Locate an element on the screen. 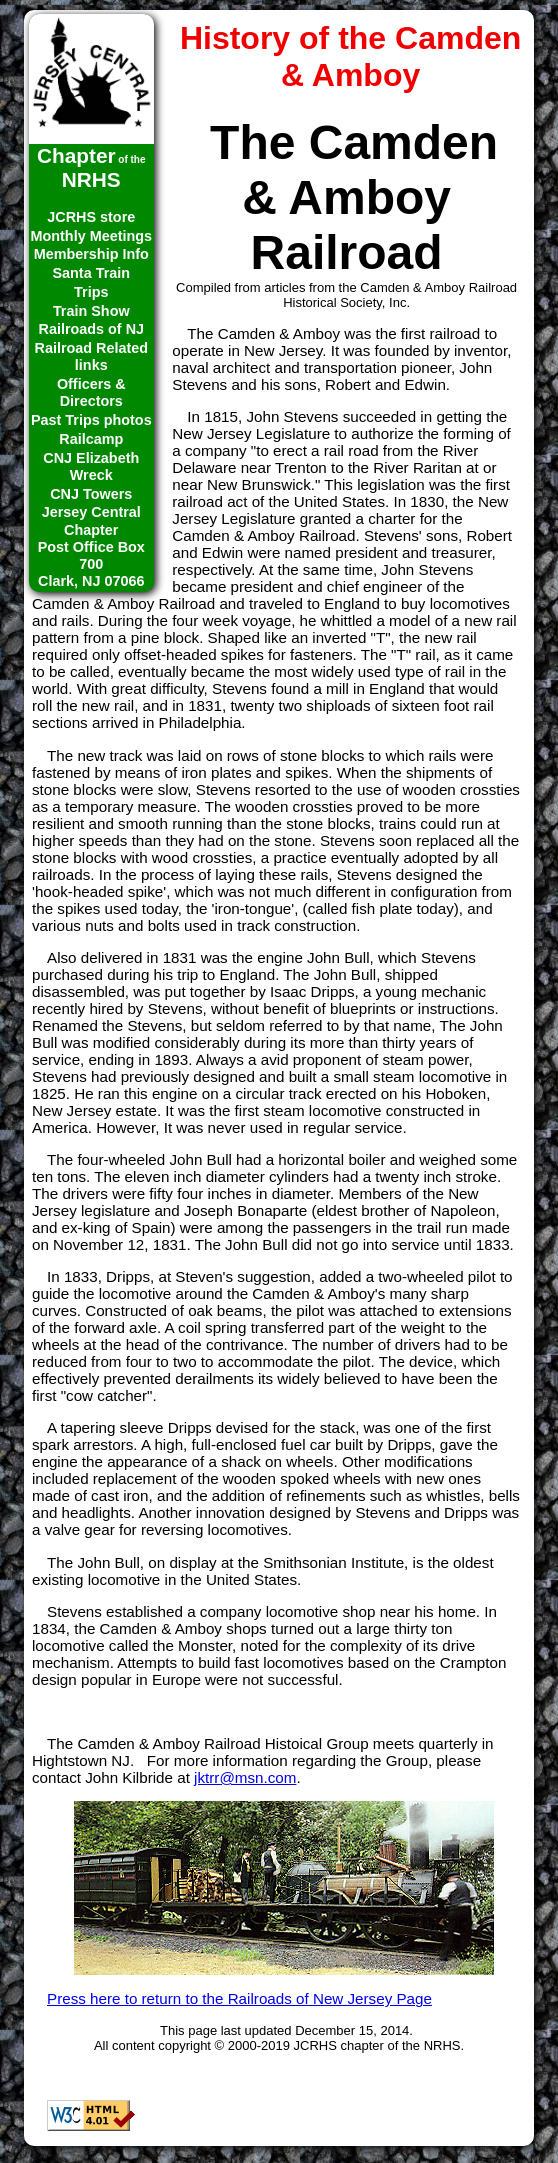  Press here to return to the Railroads of New Jersey Page is located at coordinates (239, 1998).